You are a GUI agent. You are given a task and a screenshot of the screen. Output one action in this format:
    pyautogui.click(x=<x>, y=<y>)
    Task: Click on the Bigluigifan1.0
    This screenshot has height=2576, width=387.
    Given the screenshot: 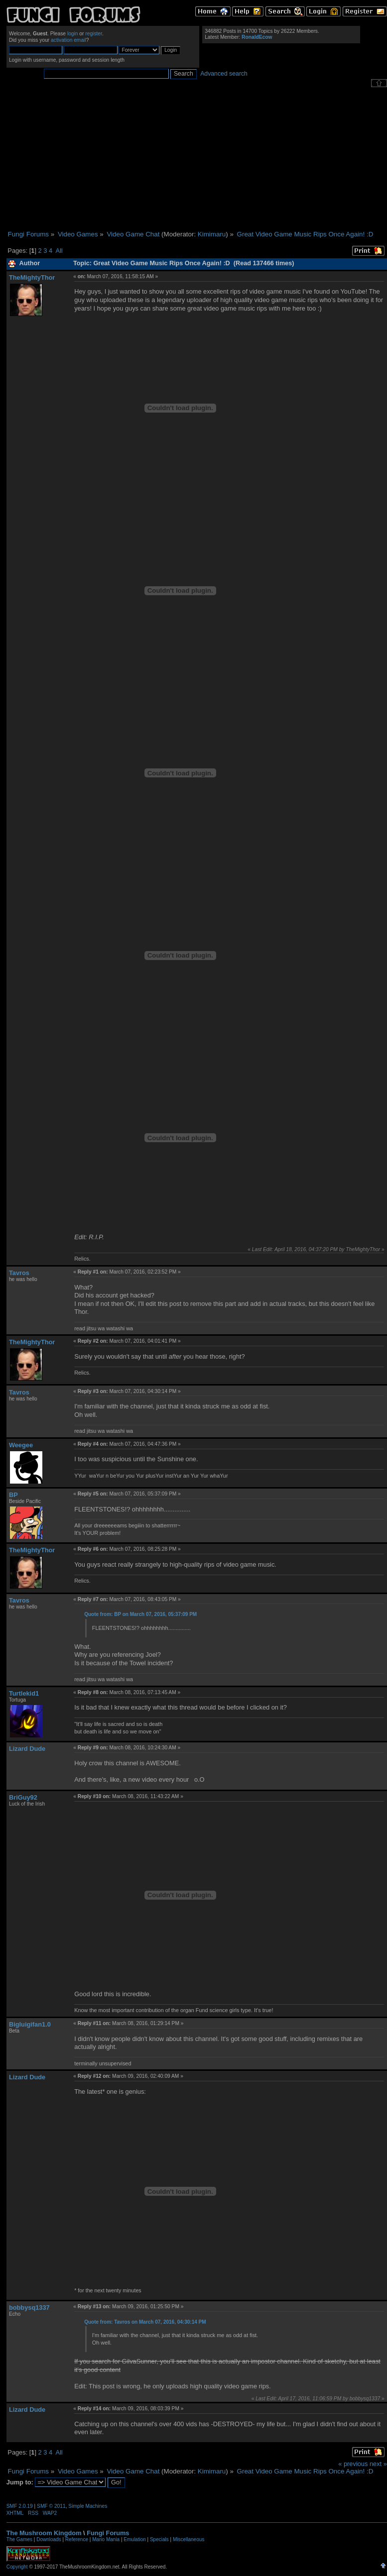 What is the action you would take?
    pyautogui.click(x=30, y=2024)
    